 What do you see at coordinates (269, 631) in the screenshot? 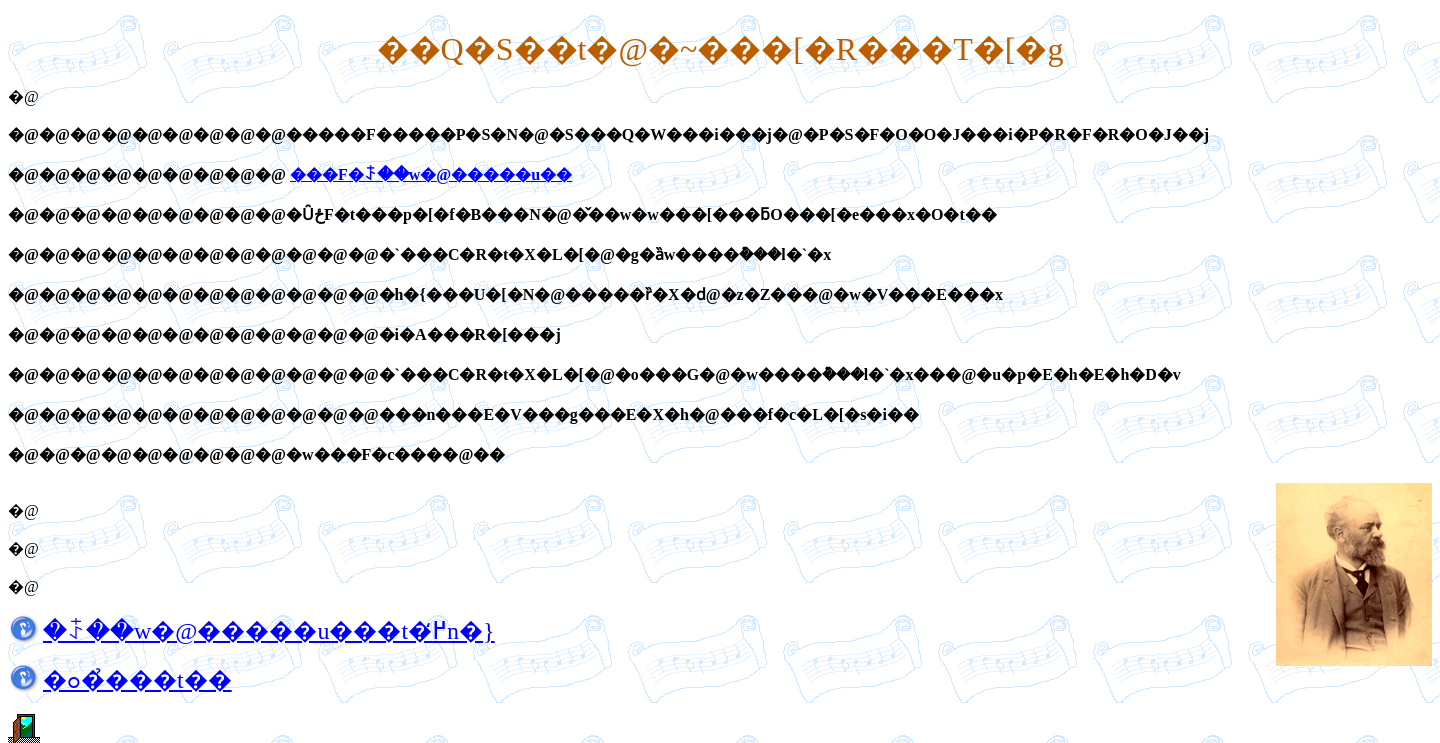
I see `�ꋴ��w�@�����u���t�߂̒n�}` at bounding box center [269, 631].